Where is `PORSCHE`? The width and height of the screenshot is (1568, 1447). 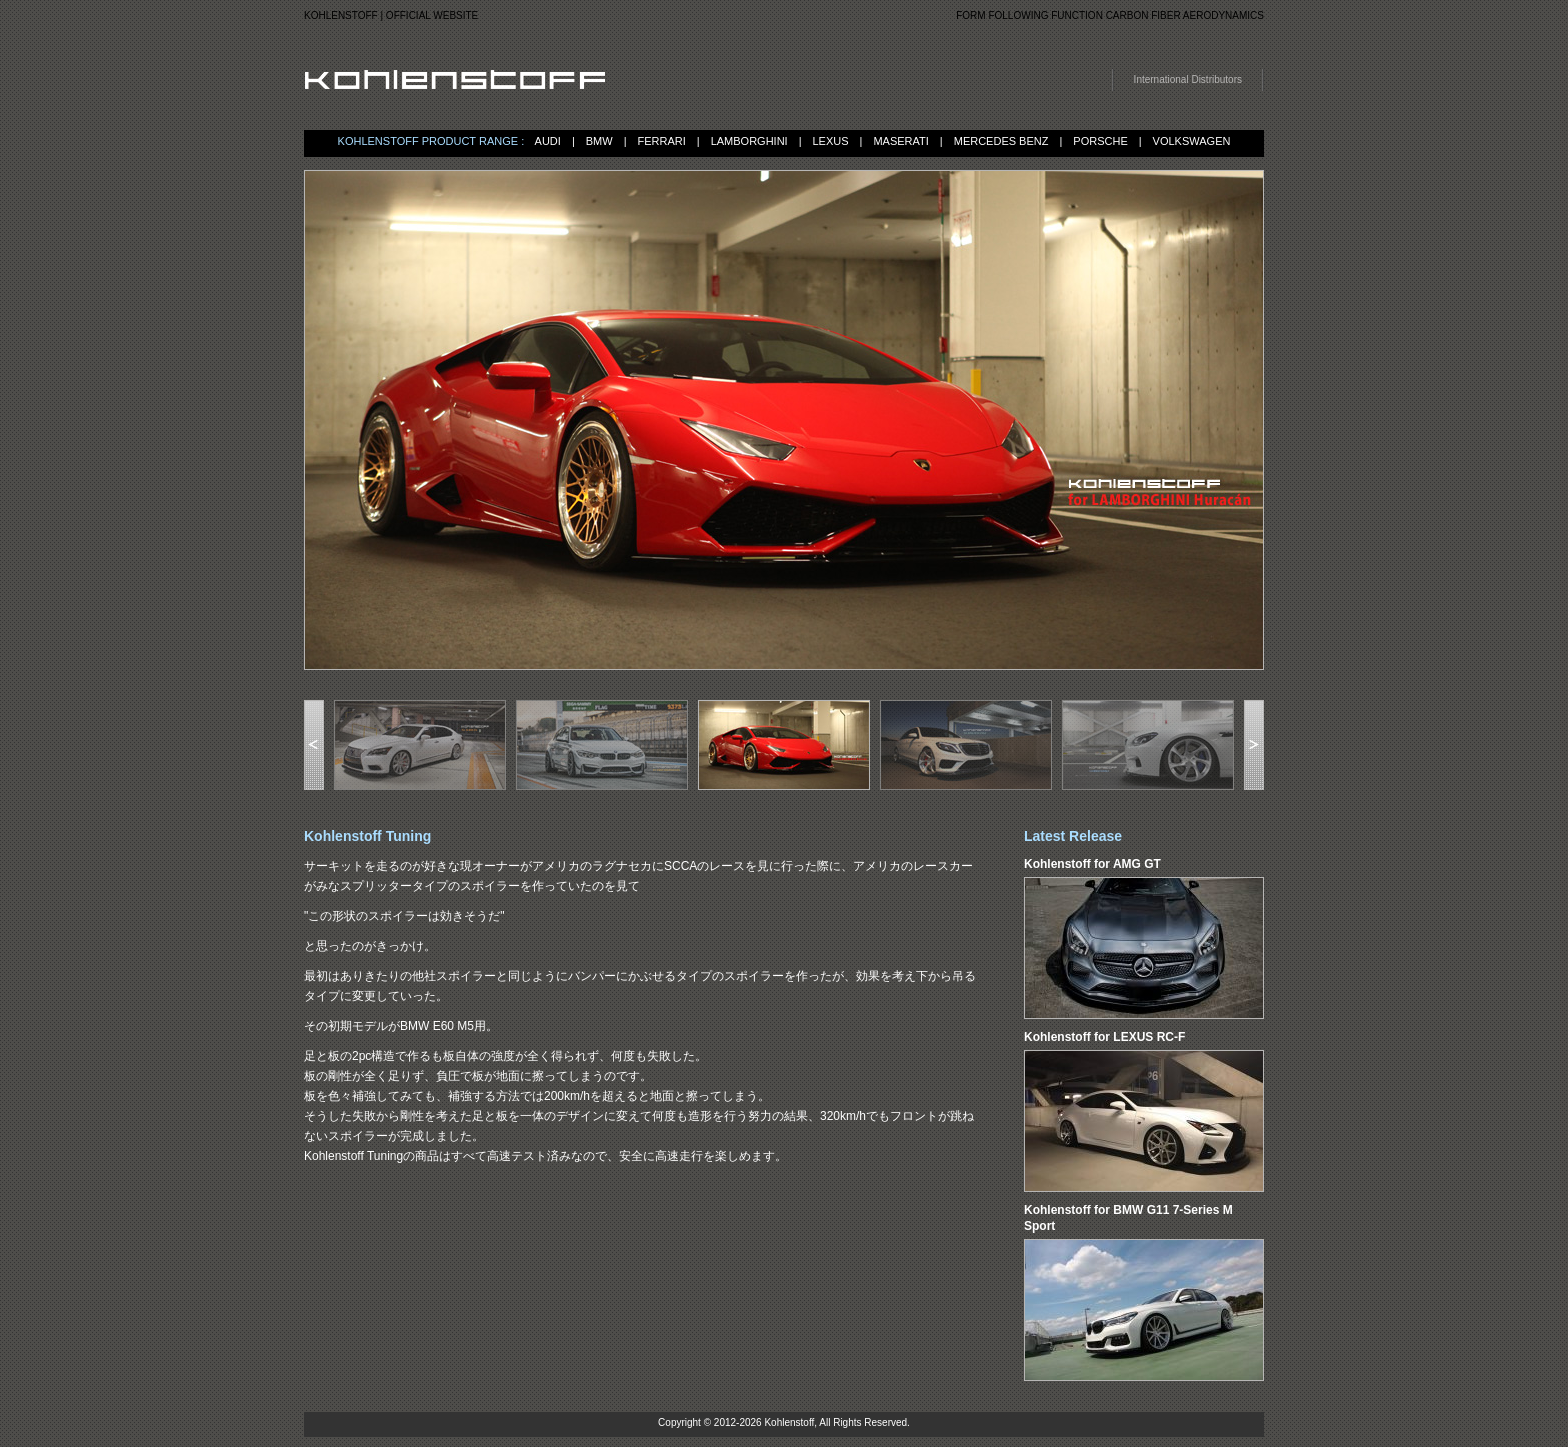 PORSCHE is located at coordinates (1100, 141).